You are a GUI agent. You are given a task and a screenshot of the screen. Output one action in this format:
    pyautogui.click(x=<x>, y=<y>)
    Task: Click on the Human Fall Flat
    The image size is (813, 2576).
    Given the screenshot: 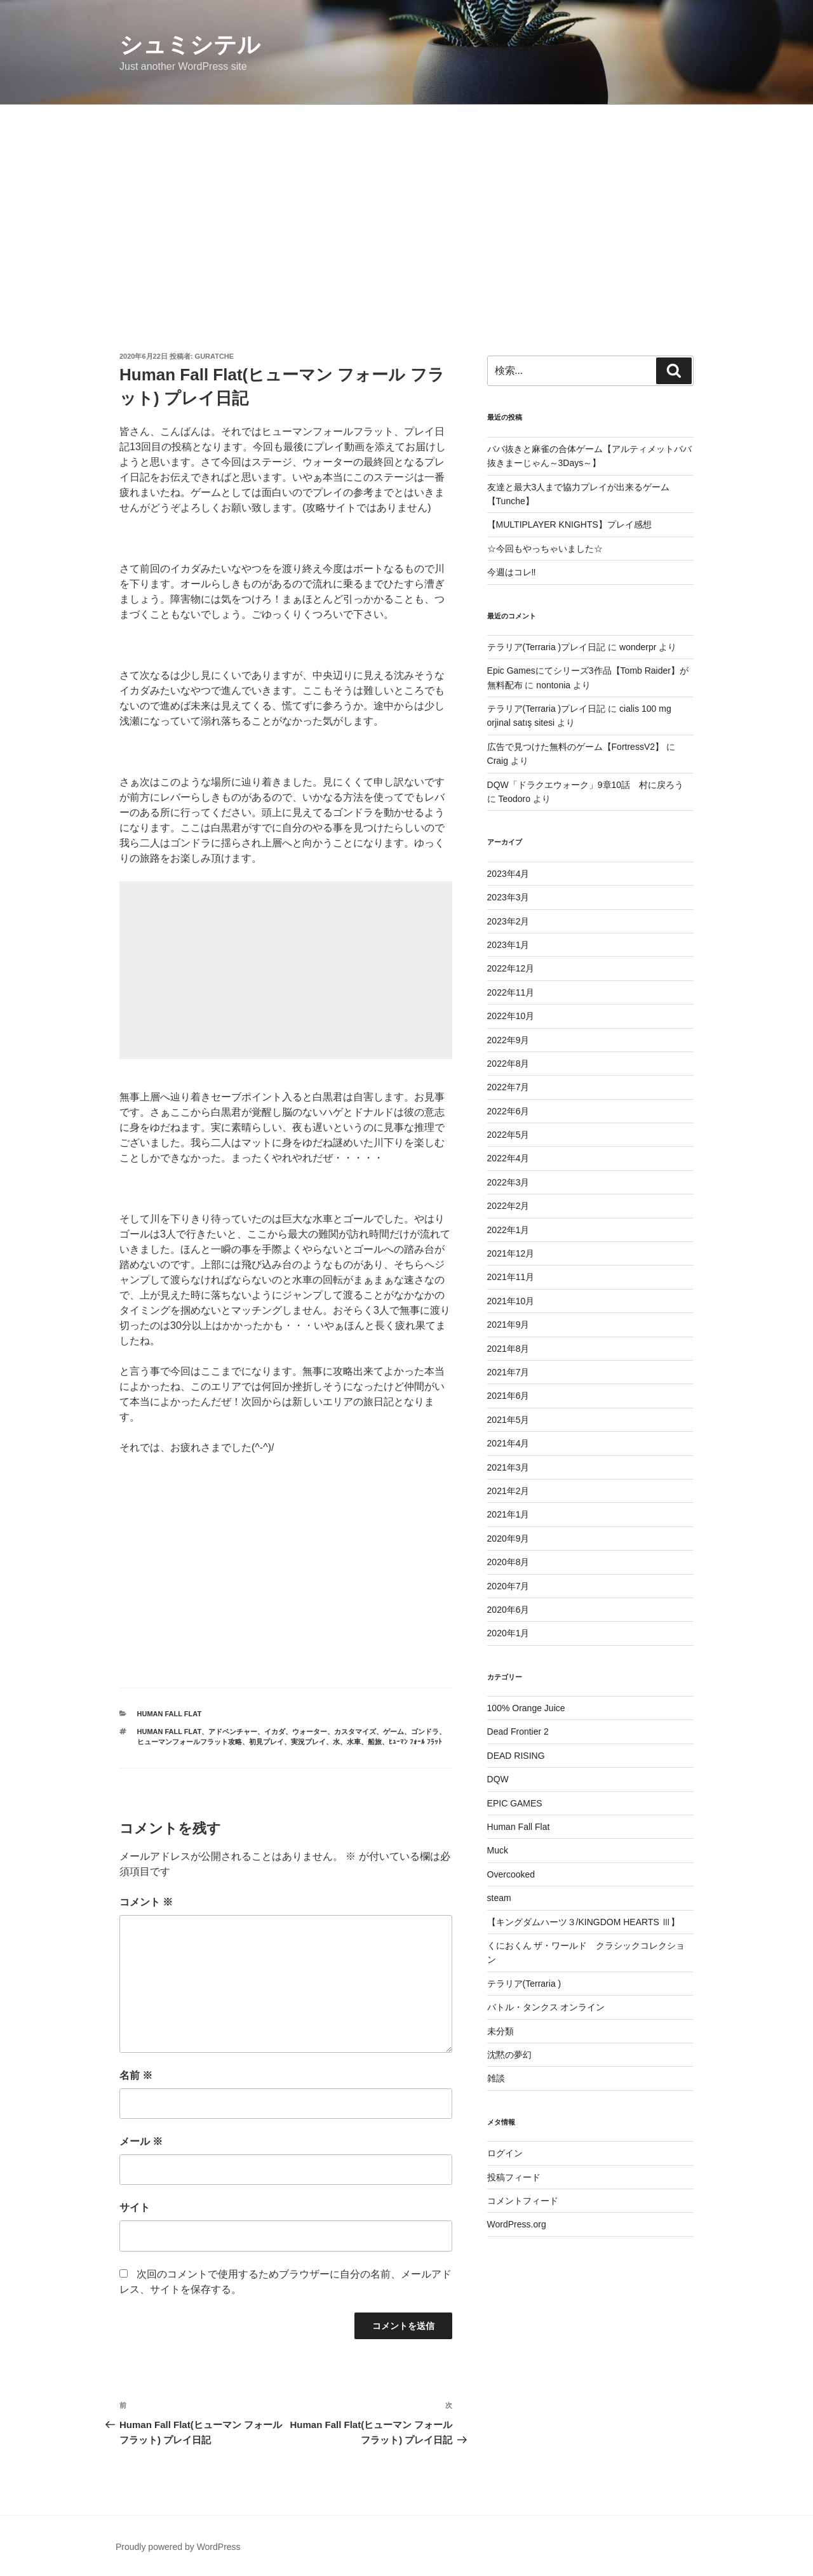 What is the action you would take?
    pyautogui.click(x=169, y=1714)
    